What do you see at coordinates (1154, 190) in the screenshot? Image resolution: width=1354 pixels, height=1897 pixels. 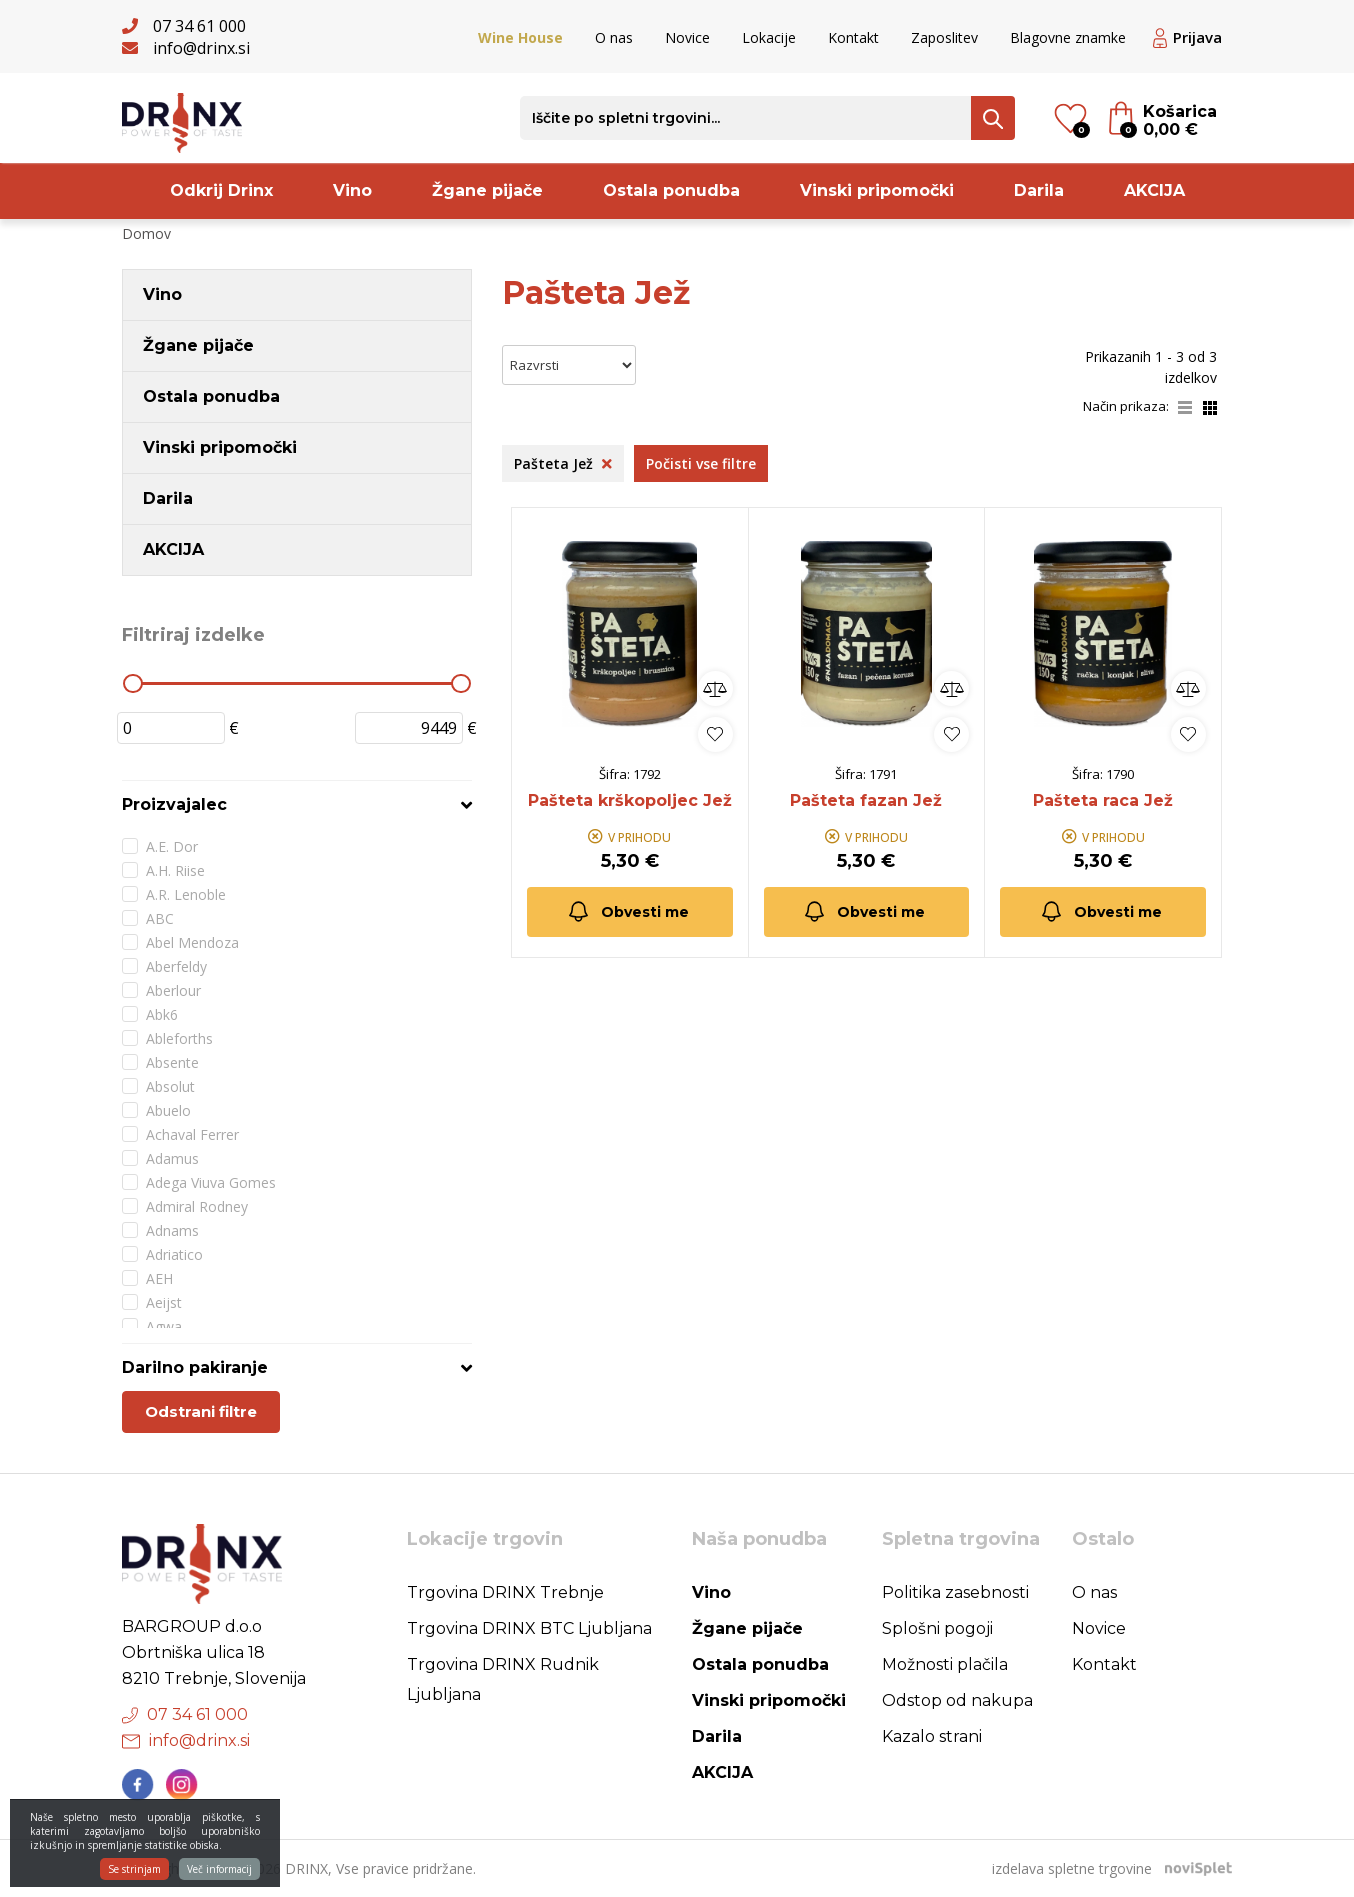 I see `AKCIJA` at bounding box center [1154, 190].